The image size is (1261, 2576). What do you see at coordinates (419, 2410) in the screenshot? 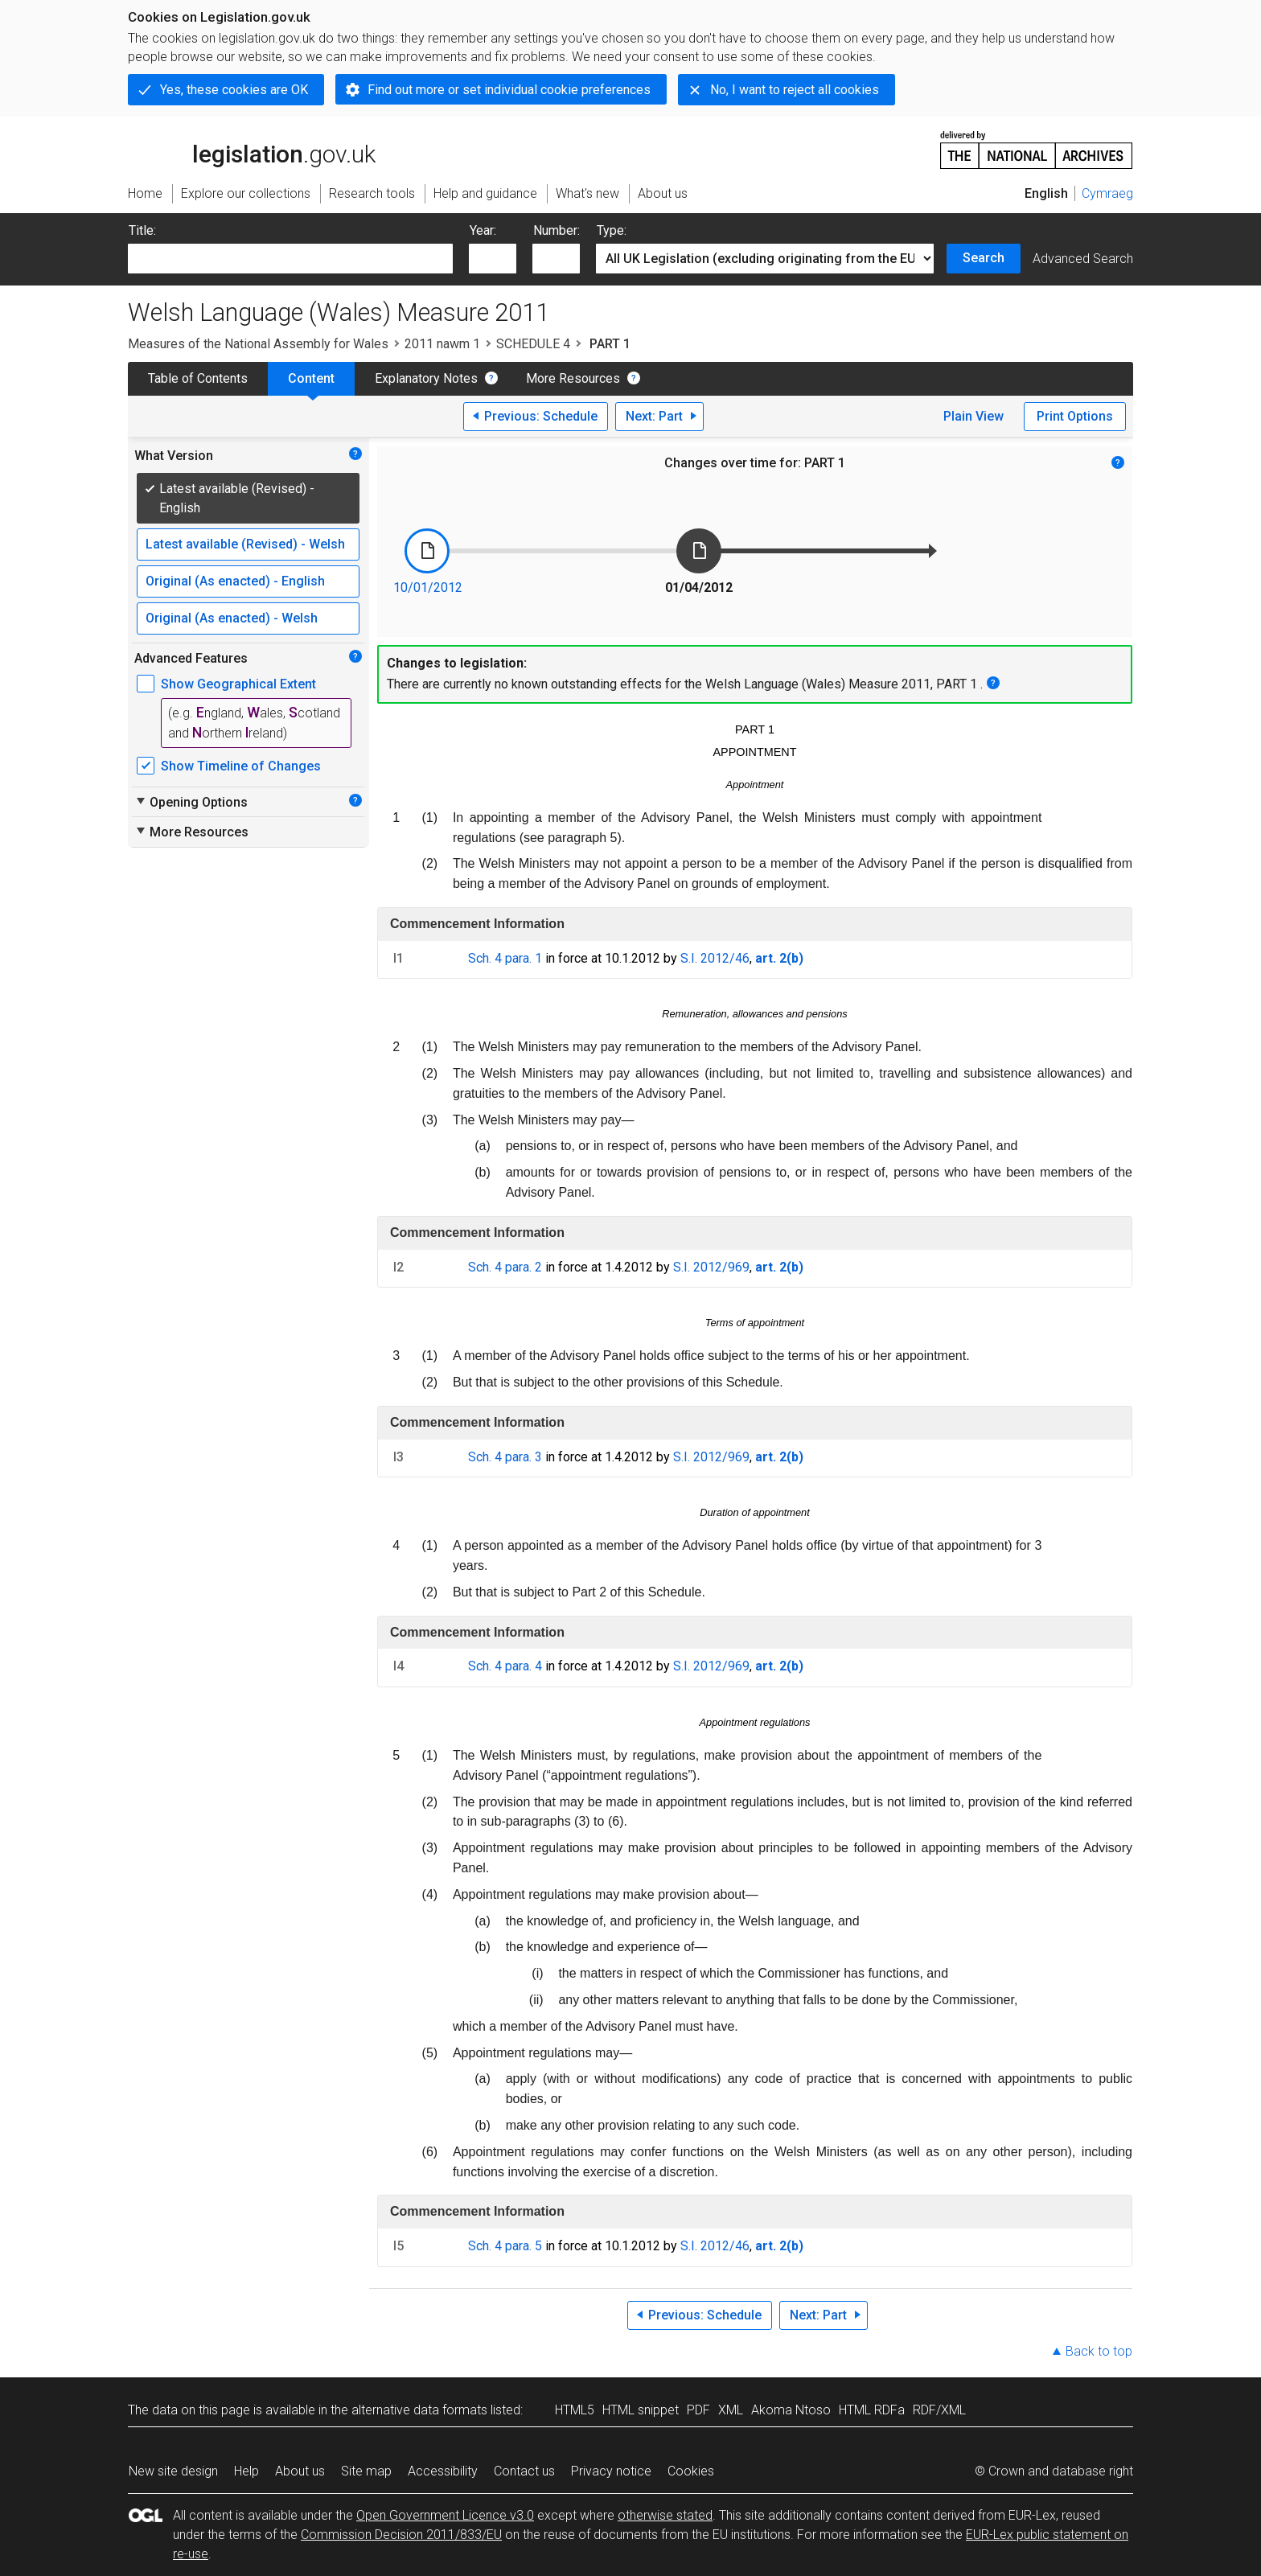
I see `alternative data formats` at bounding box center [419, 2410].